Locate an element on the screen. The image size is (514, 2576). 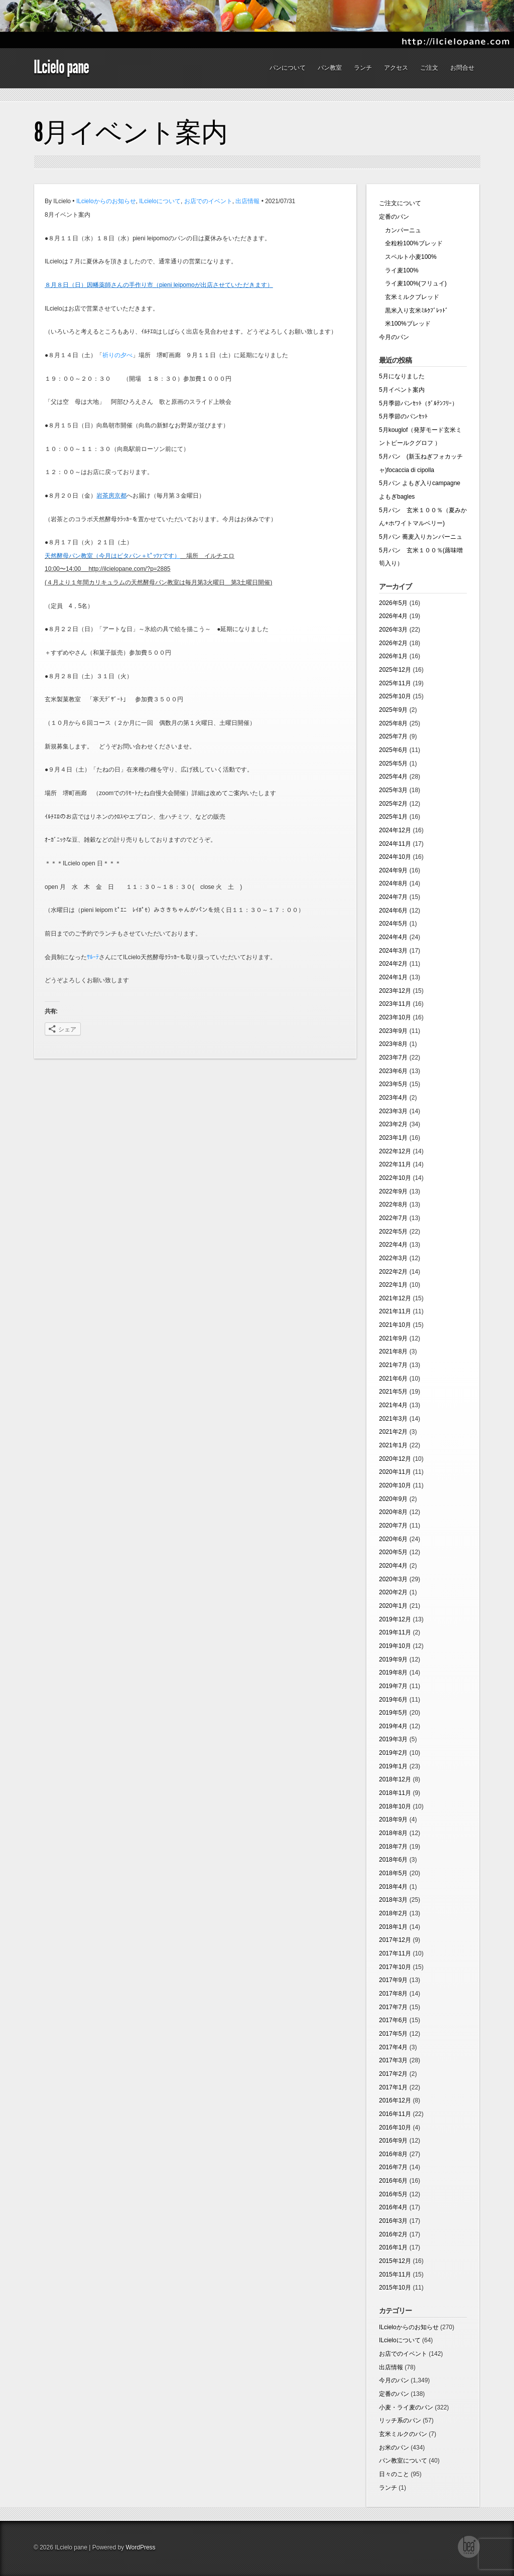
祈りの夕べ is located at coordinates (117, 355).